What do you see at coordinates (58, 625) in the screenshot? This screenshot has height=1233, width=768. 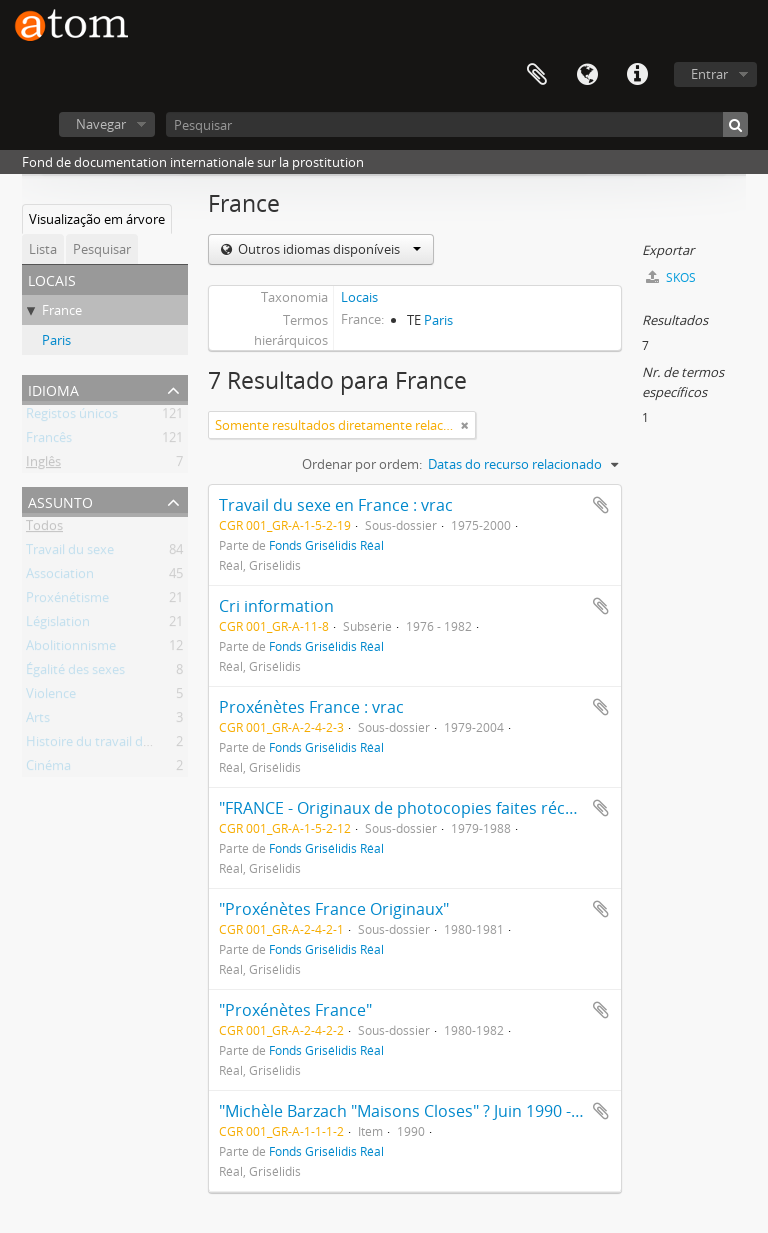 I see `Législation` at bounding box center [58, 625].